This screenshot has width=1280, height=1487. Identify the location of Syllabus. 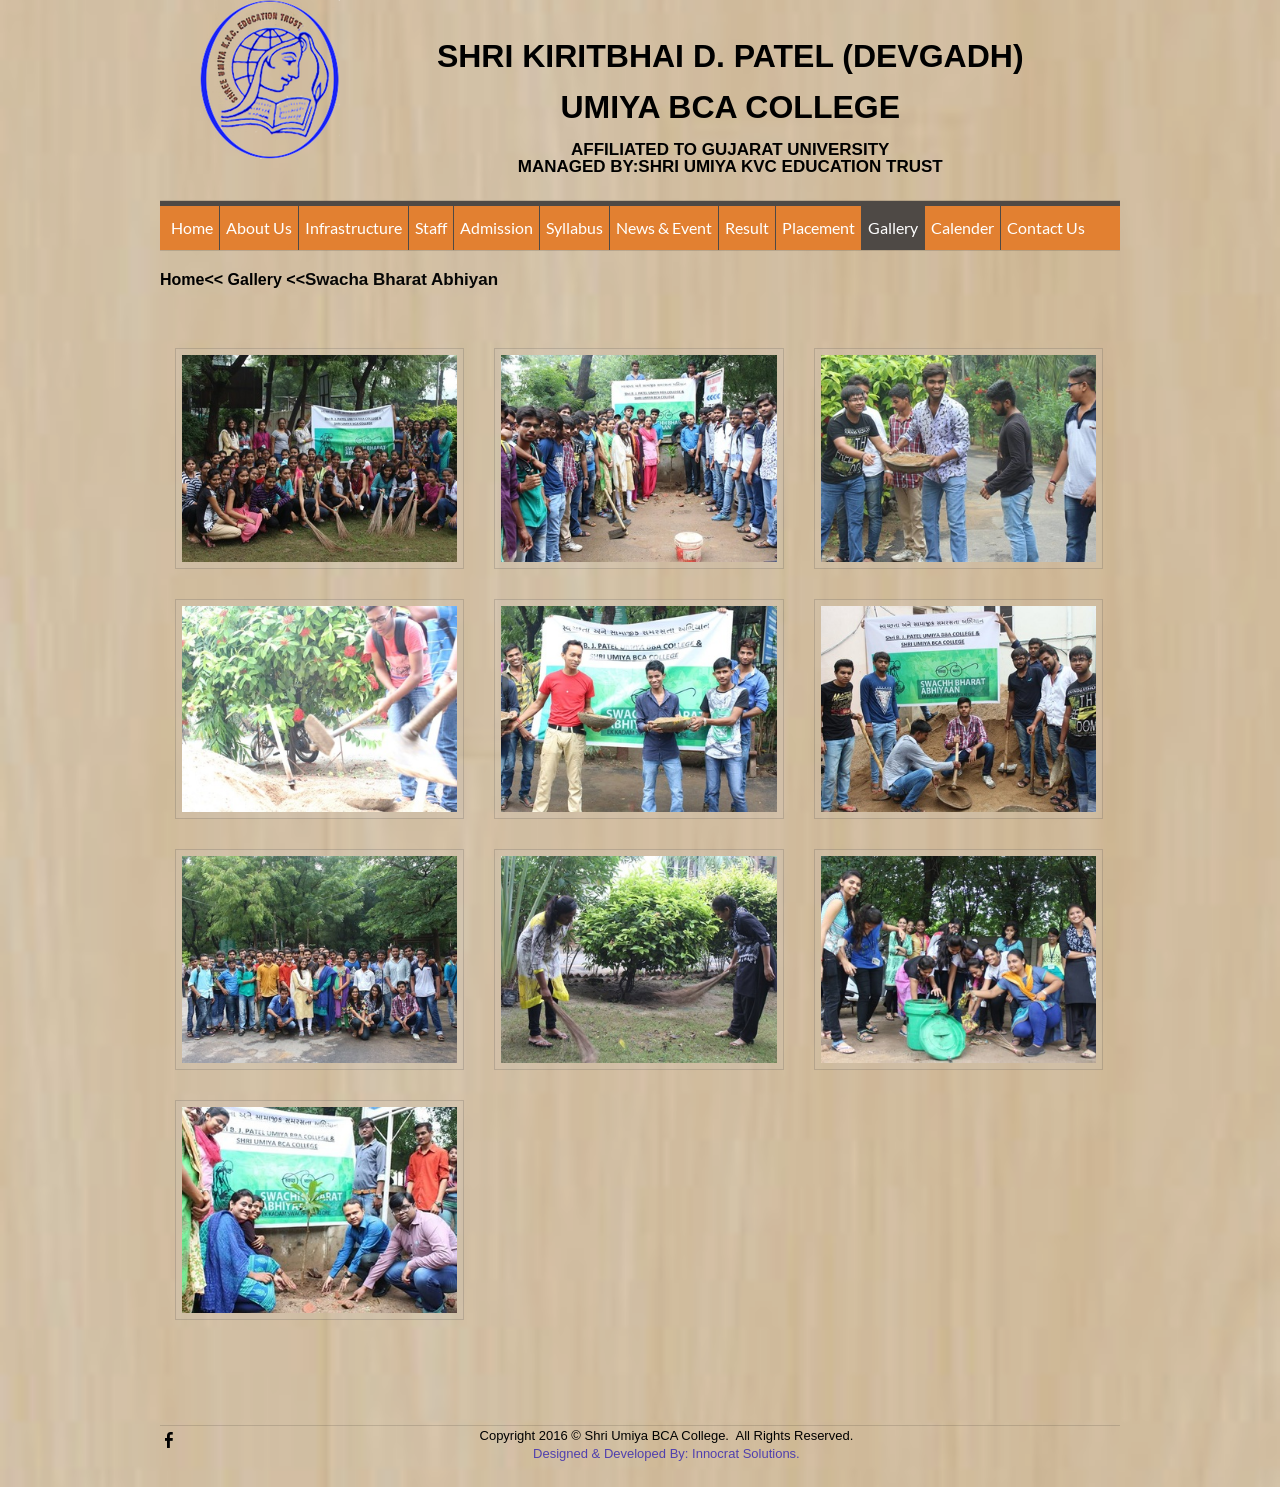
(574, 227).